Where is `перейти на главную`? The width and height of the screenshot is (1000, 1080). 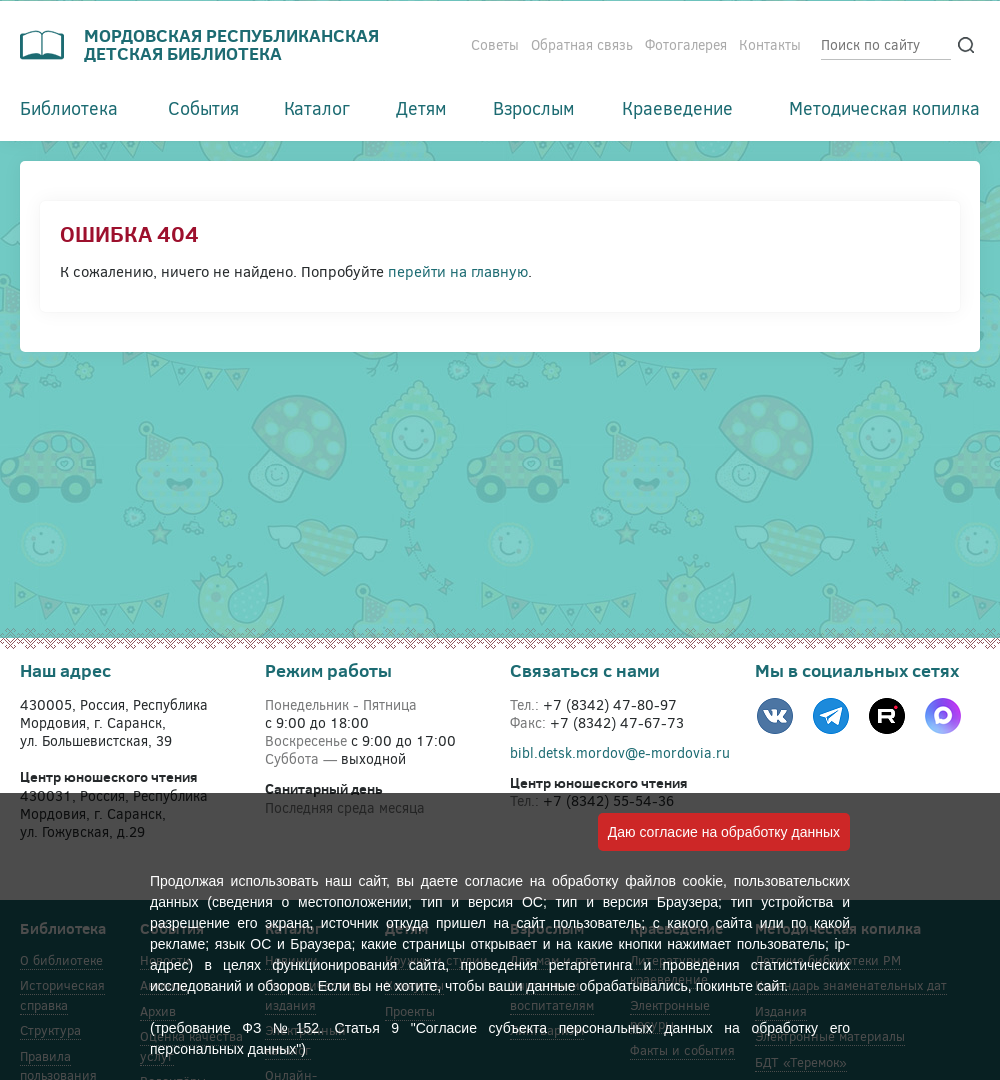 перейти на главную is located at coordinates (458, 271).